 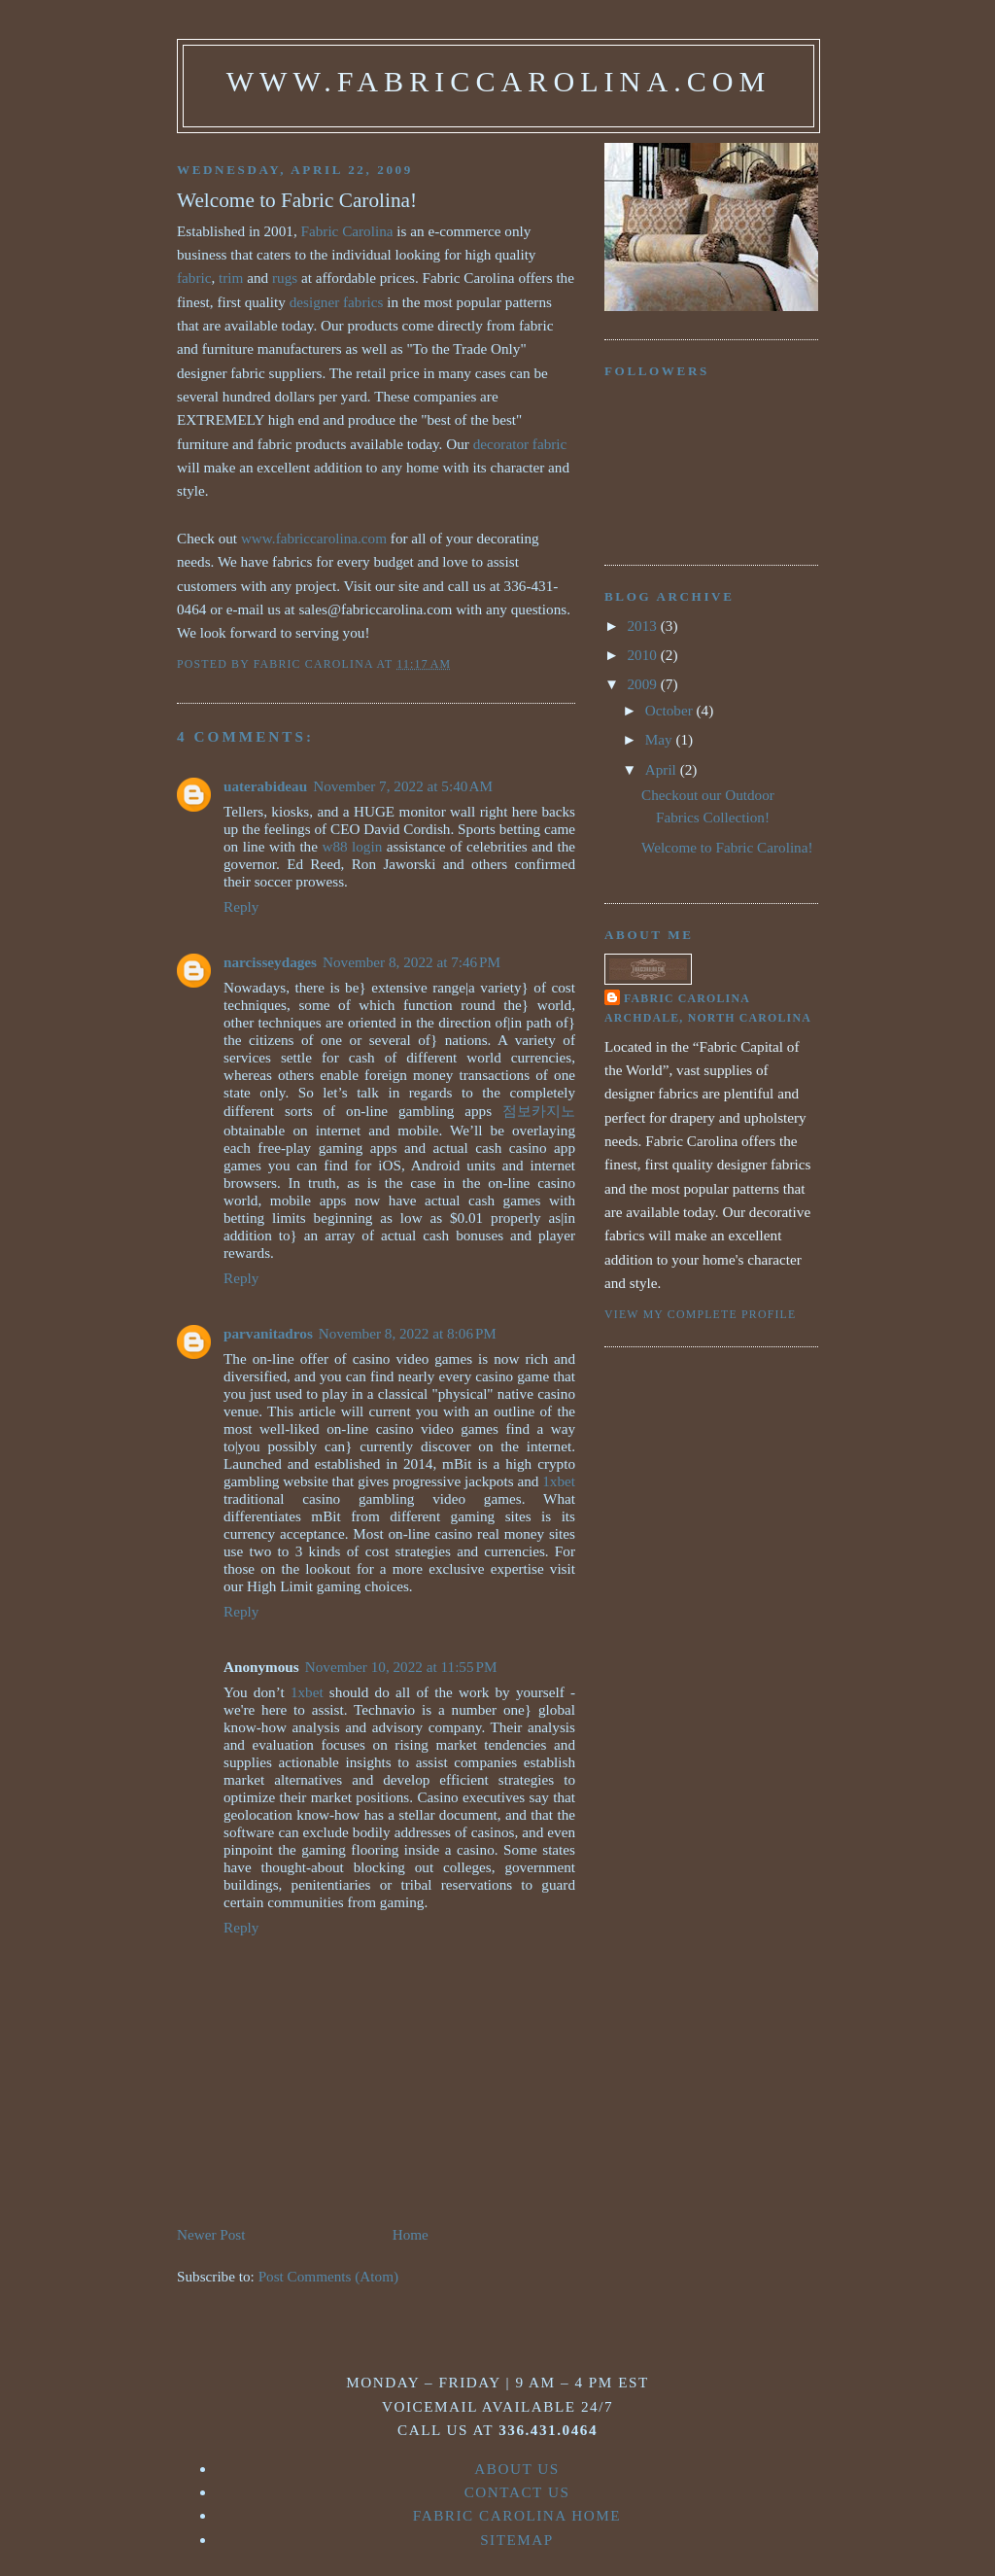 I want to click on November 8, 2022 at 7:46 PM, so click(x=411, y=962).